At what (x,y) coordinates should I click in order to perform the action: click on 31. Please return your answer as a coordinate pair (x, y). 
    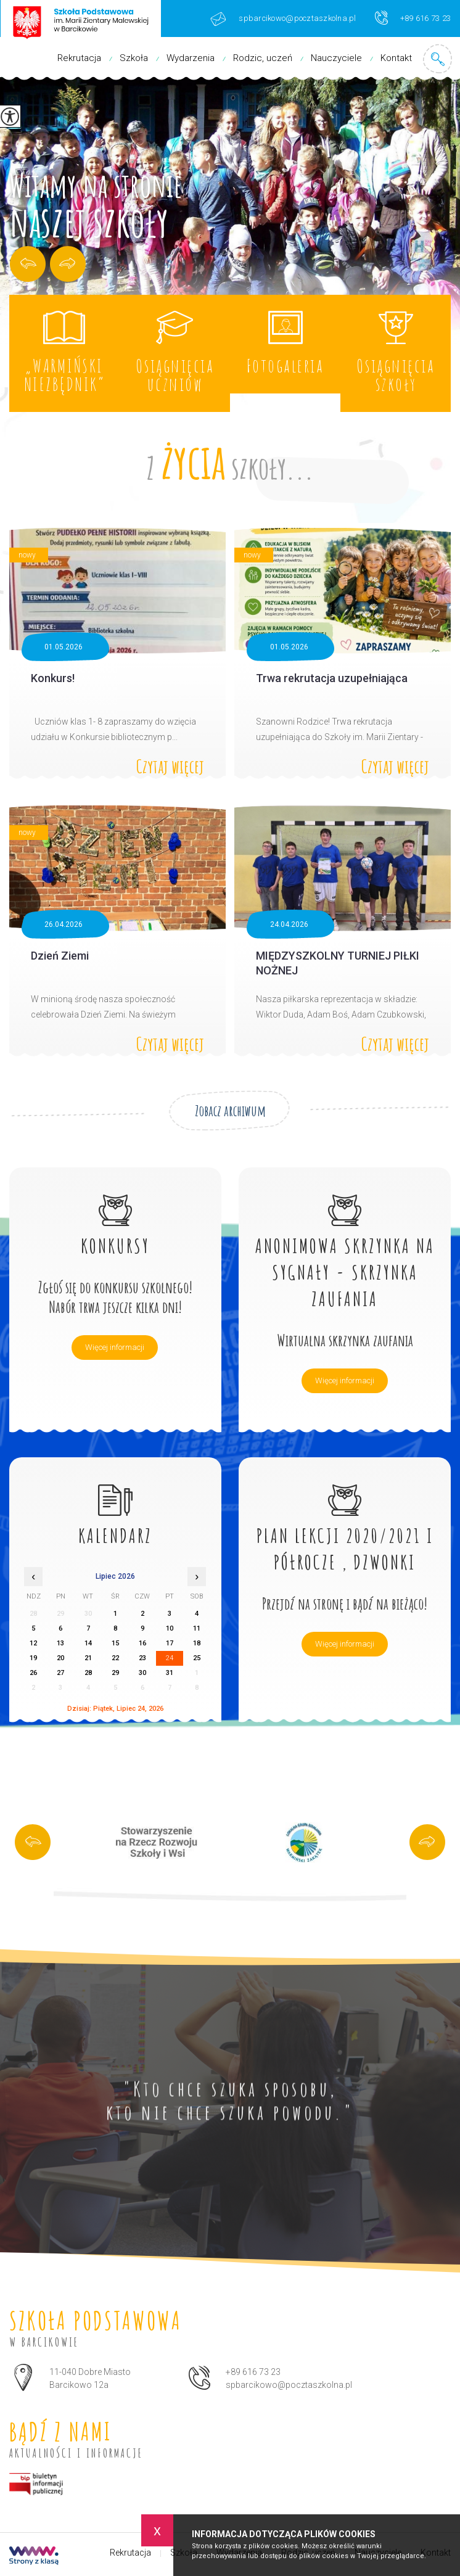
    Looking at the image, I should click on (169, 1673).